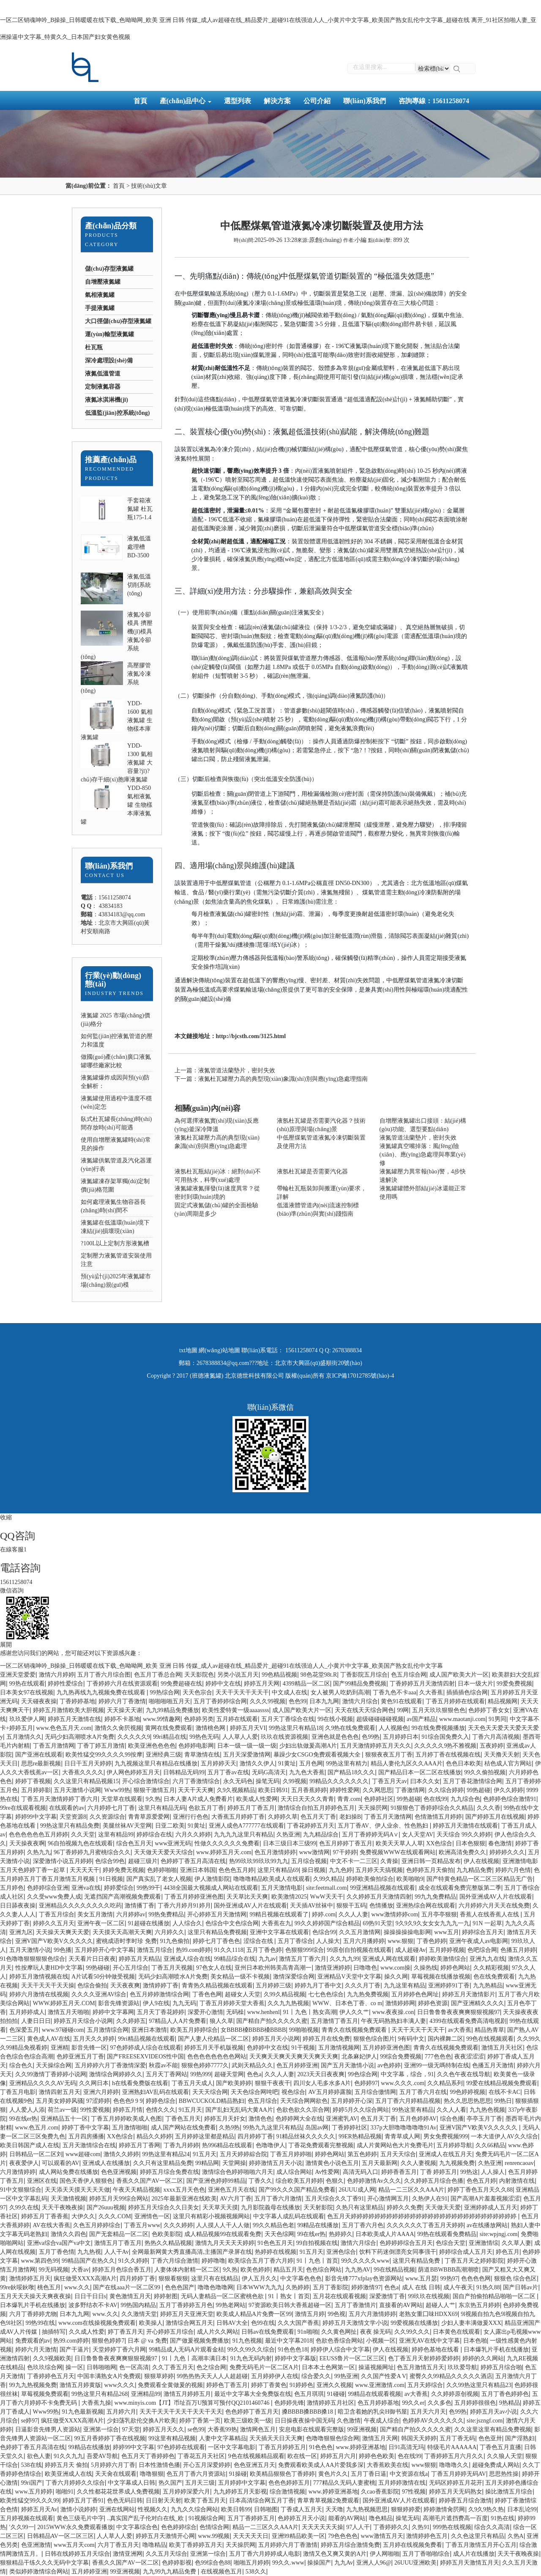 The width and height of the screenshot is (541, 2576). Describe the element at coordinates (492, 2527) in the screenshot. I see `综合久久高清` at that location.